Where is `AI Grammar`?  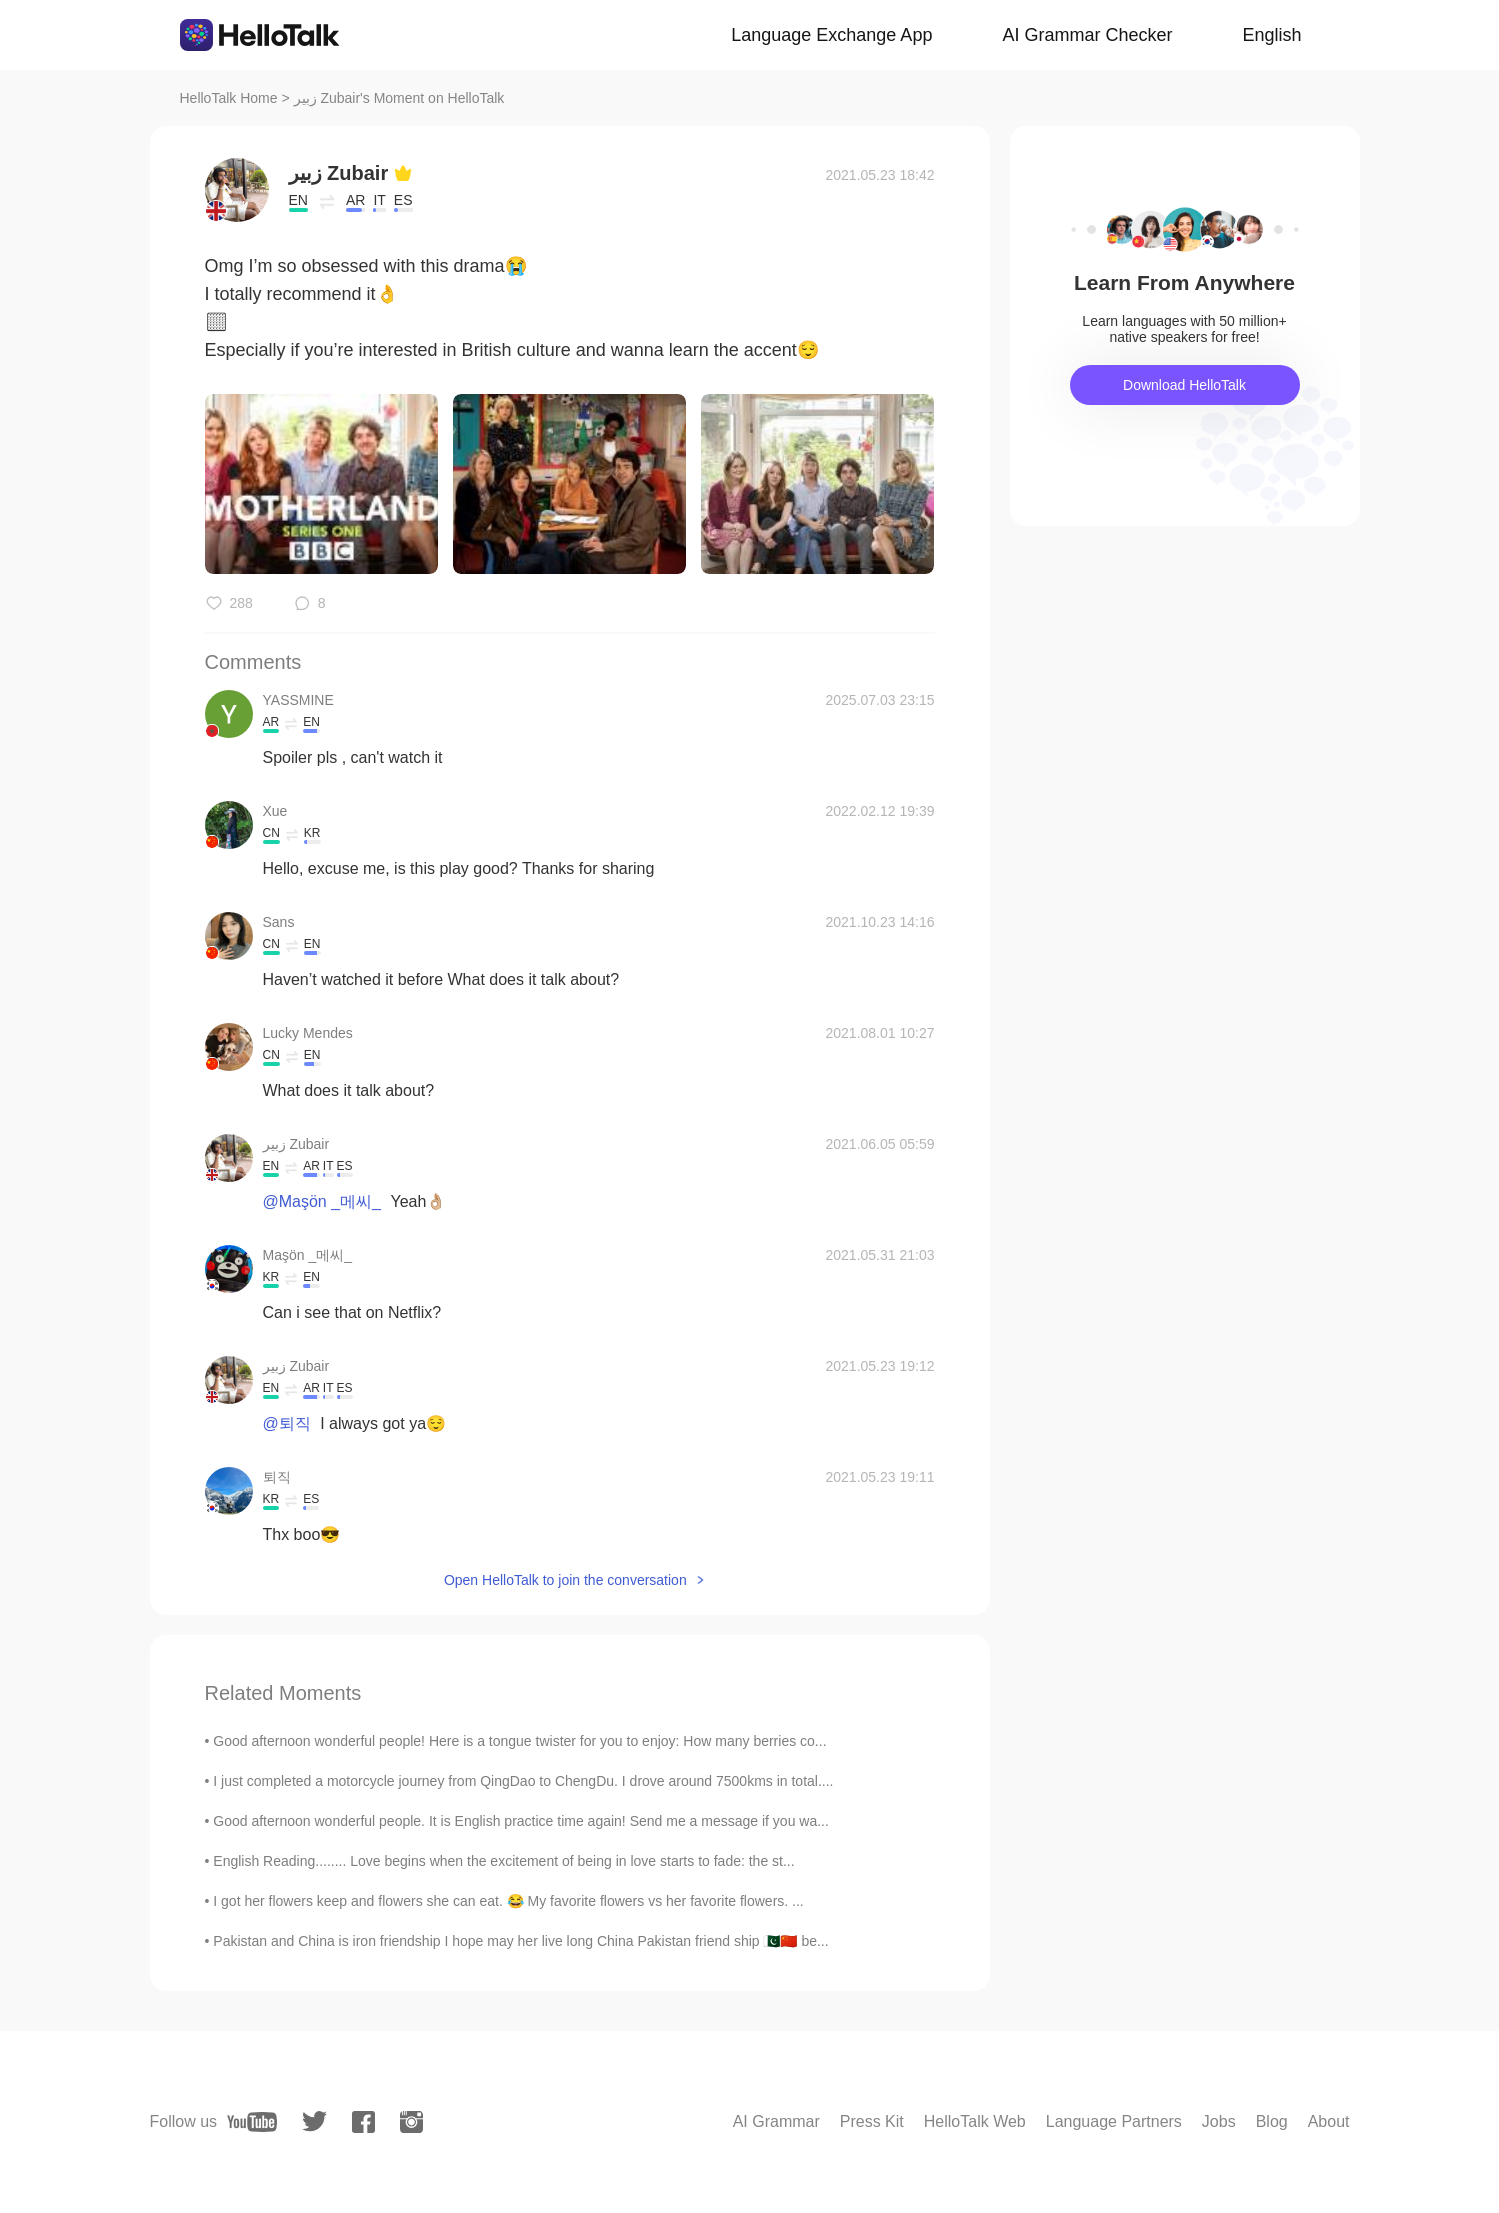
AI Grammar is located at coordinates (776, 2121).